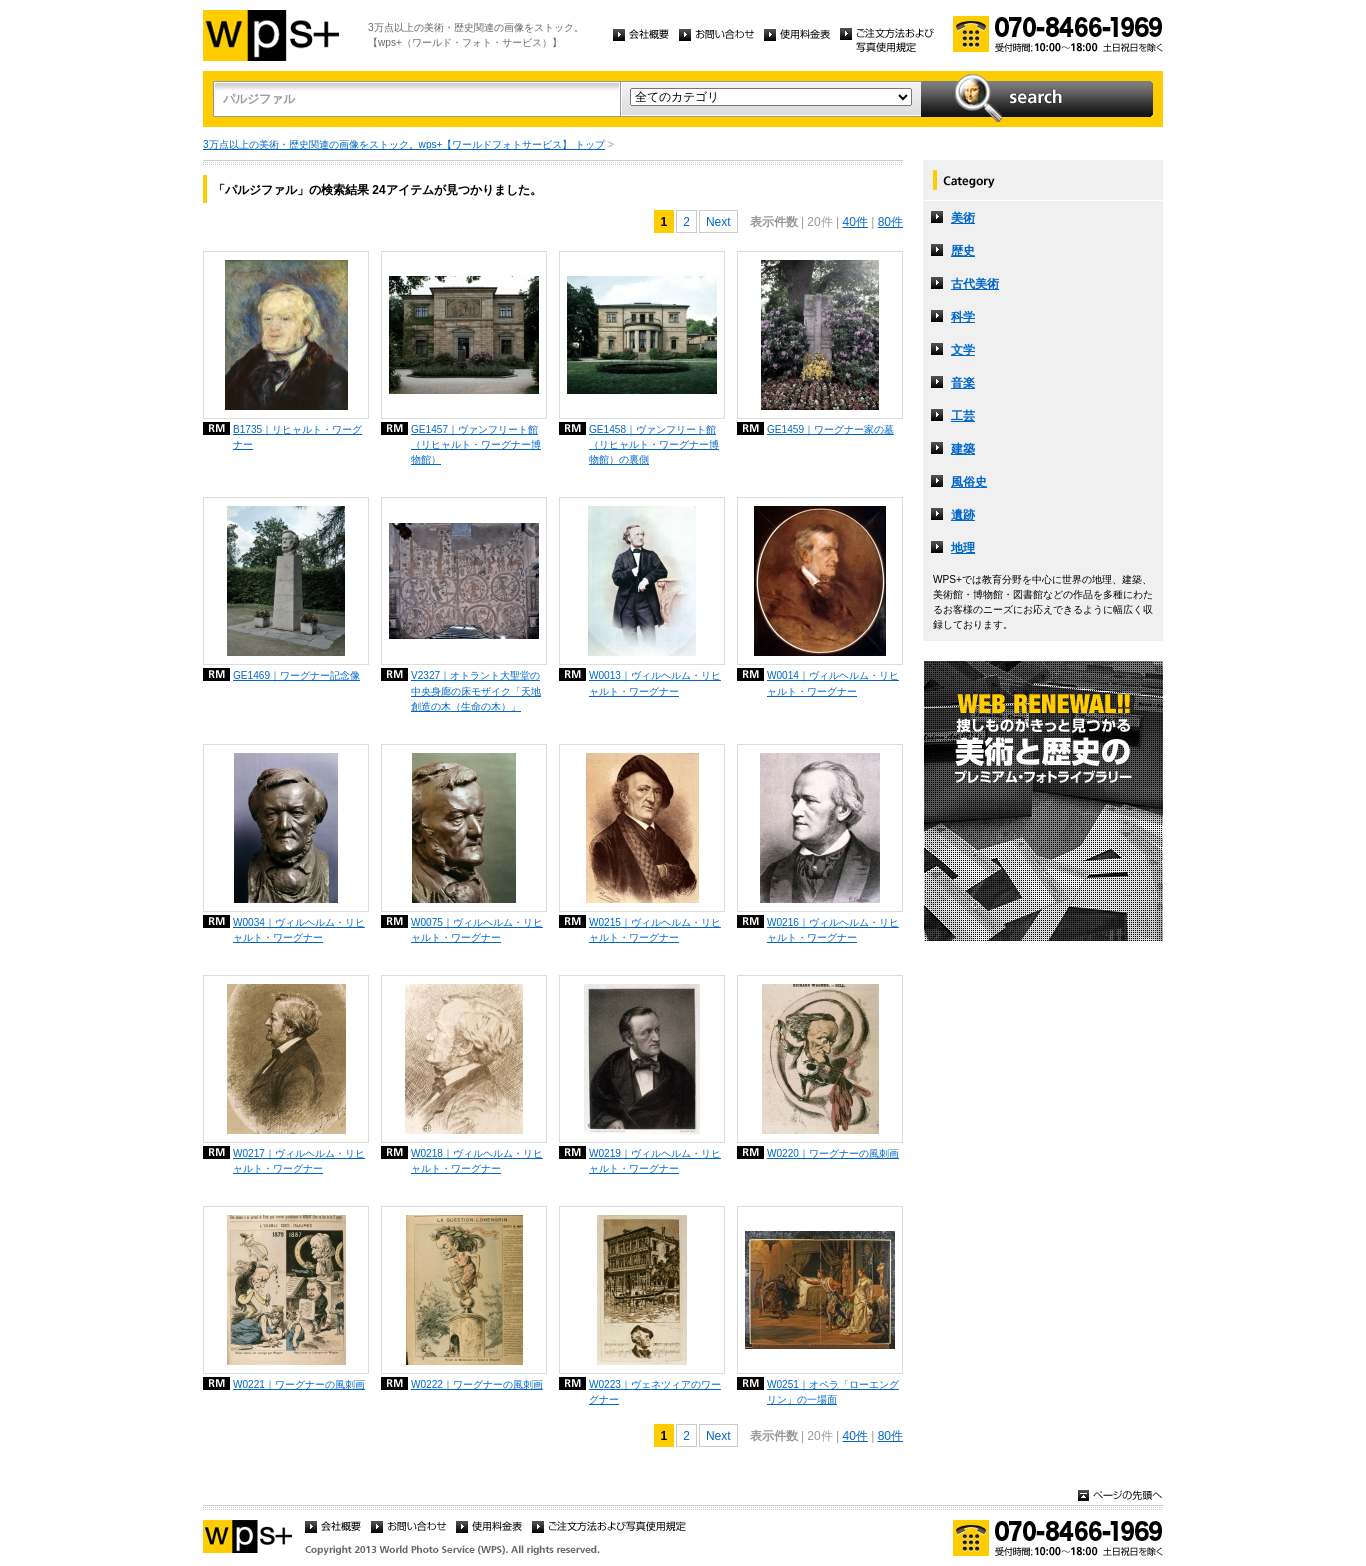  Describe the element at coordinates (963, 350) in the screenshot. I see `文学` at that location.